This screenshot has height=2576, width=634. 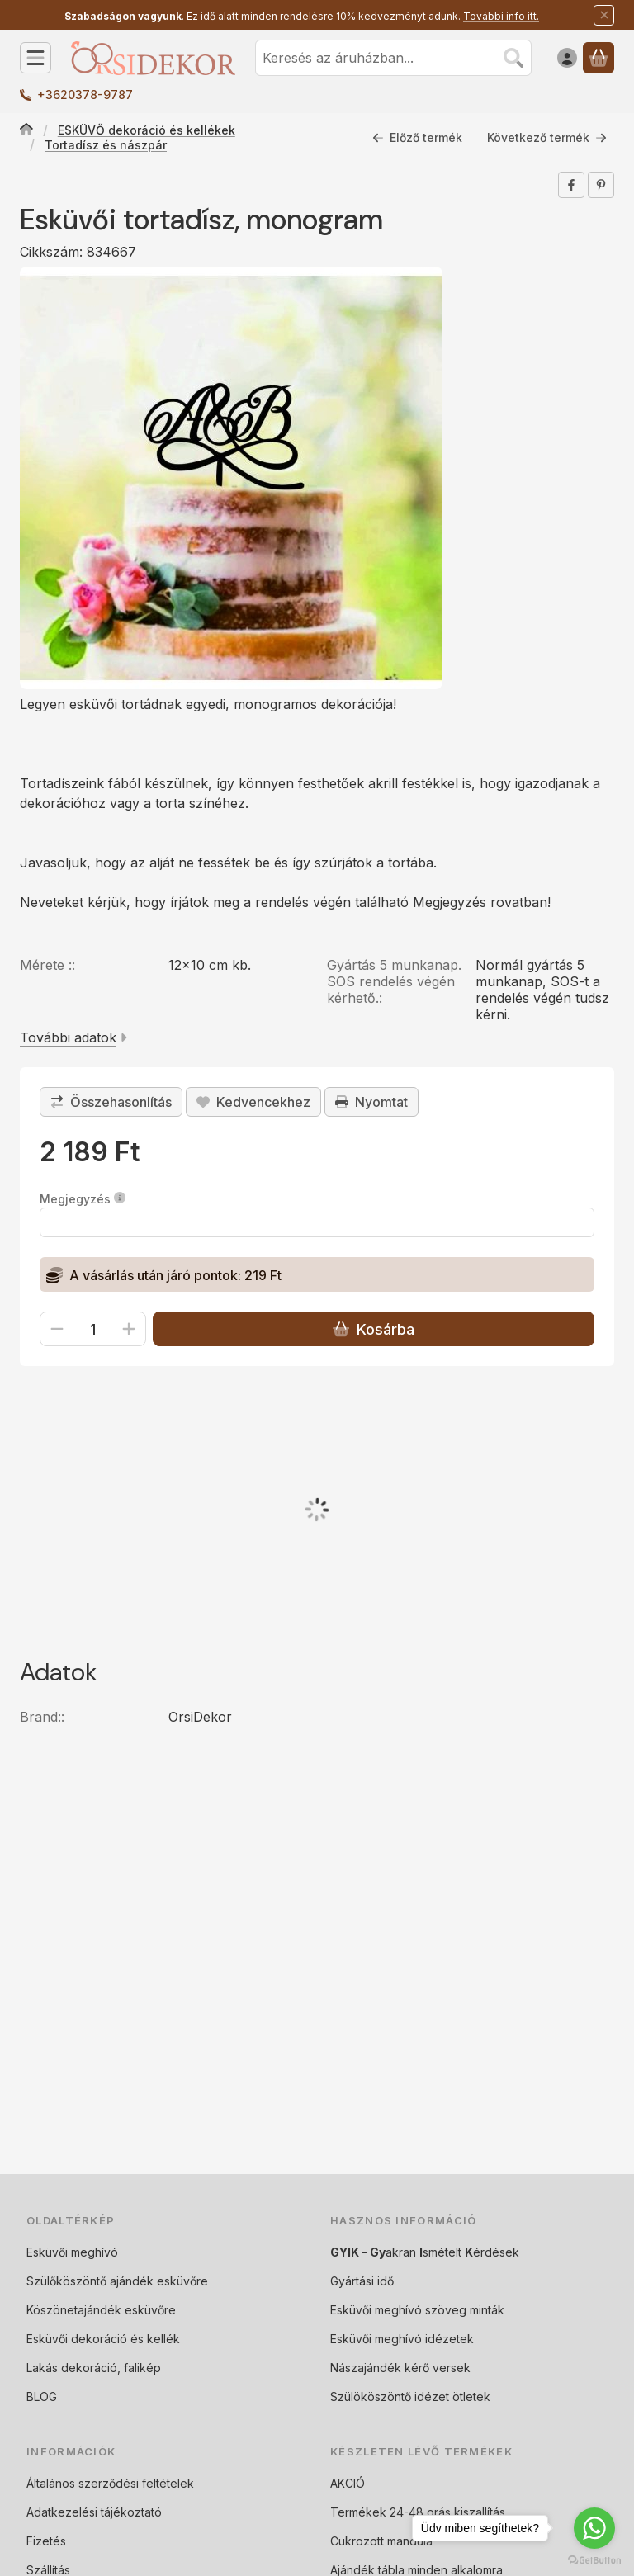 I want to click on akran smételt érdések, so click(x=424, y=2252).